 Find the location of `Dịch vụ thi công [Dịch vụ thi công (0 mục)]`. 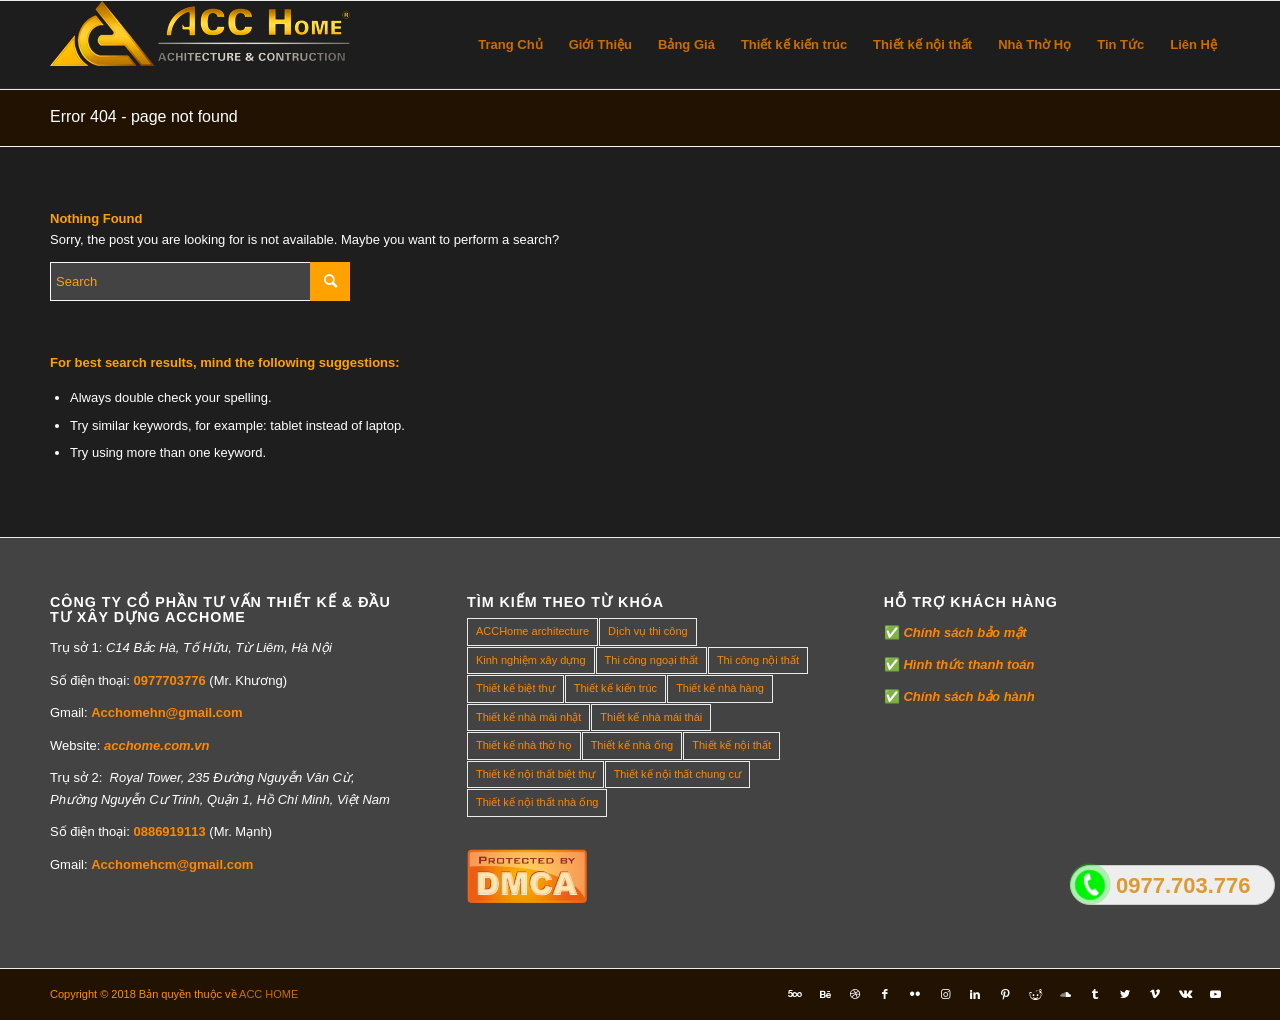

Dịch vụ thi công [Dịch vụ thi công (0 mục)] is located at coordinates (648, 631).